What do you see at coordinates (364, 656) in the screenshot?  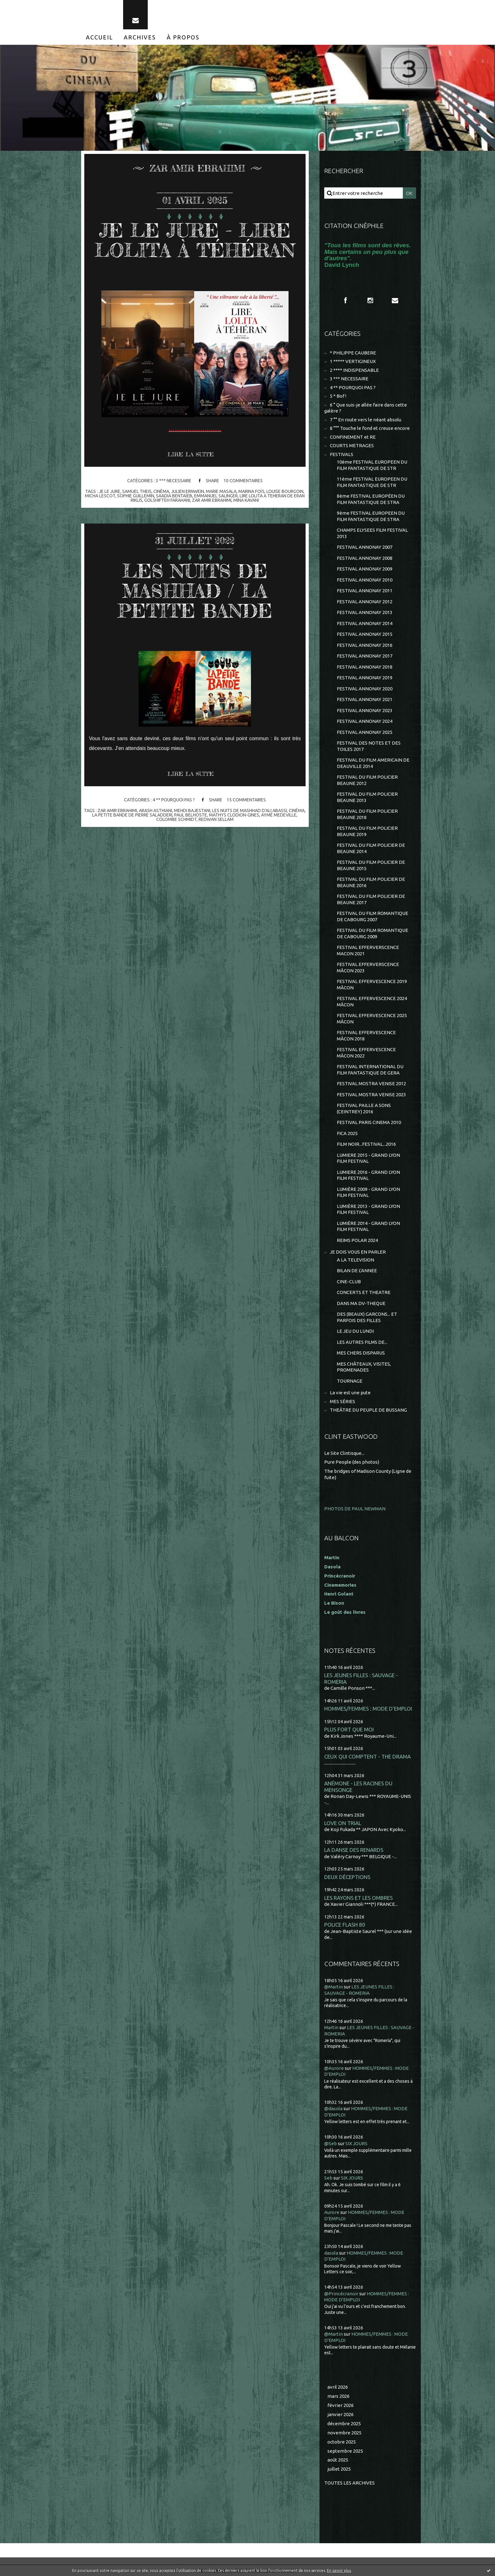 I see `FESTIVAL ANNONAY 2017` at bounding box center [364, 656].